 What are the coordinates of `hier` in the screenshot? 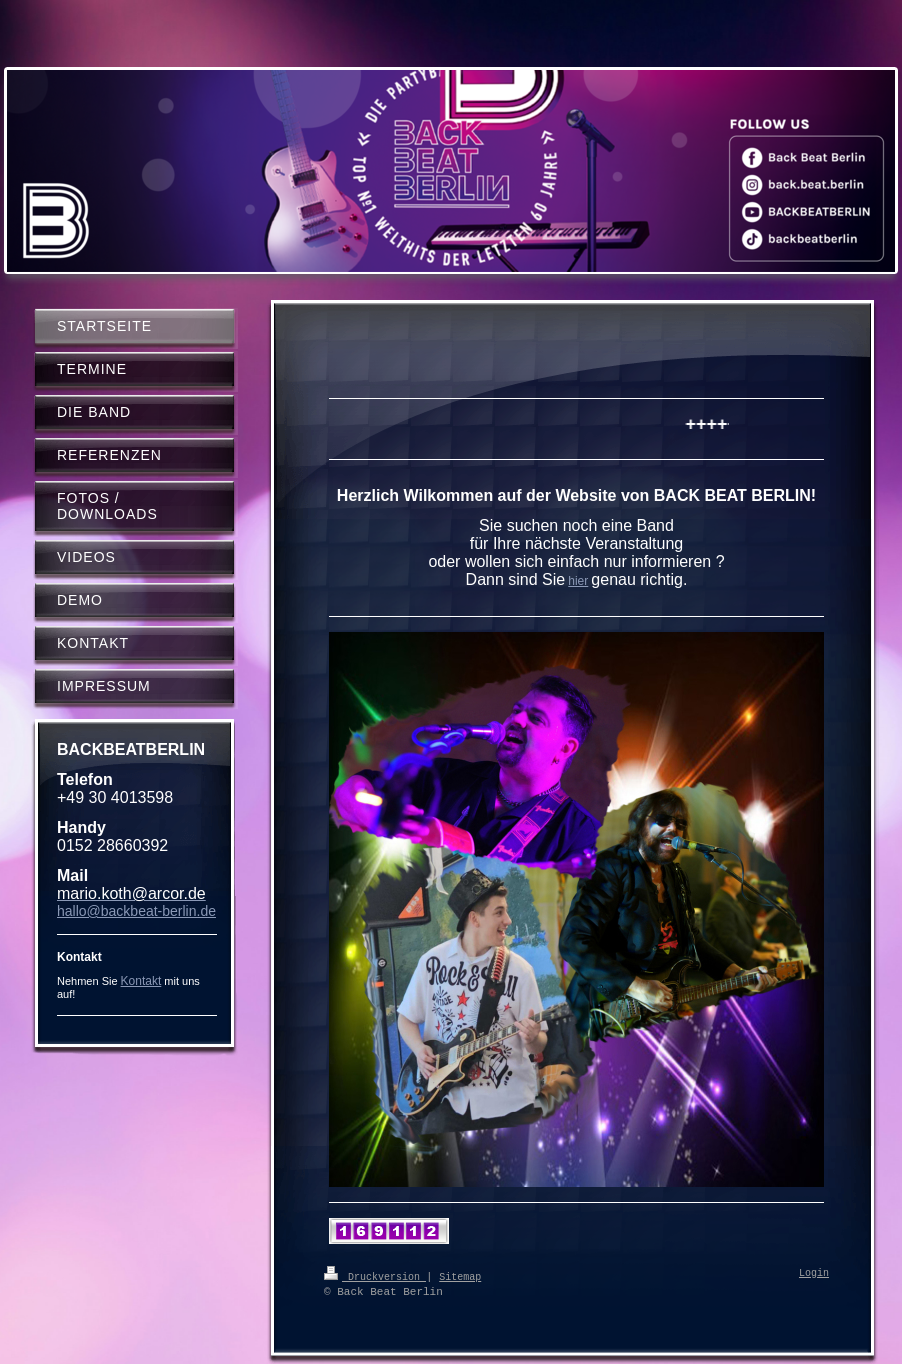 It's located at (578, 581).